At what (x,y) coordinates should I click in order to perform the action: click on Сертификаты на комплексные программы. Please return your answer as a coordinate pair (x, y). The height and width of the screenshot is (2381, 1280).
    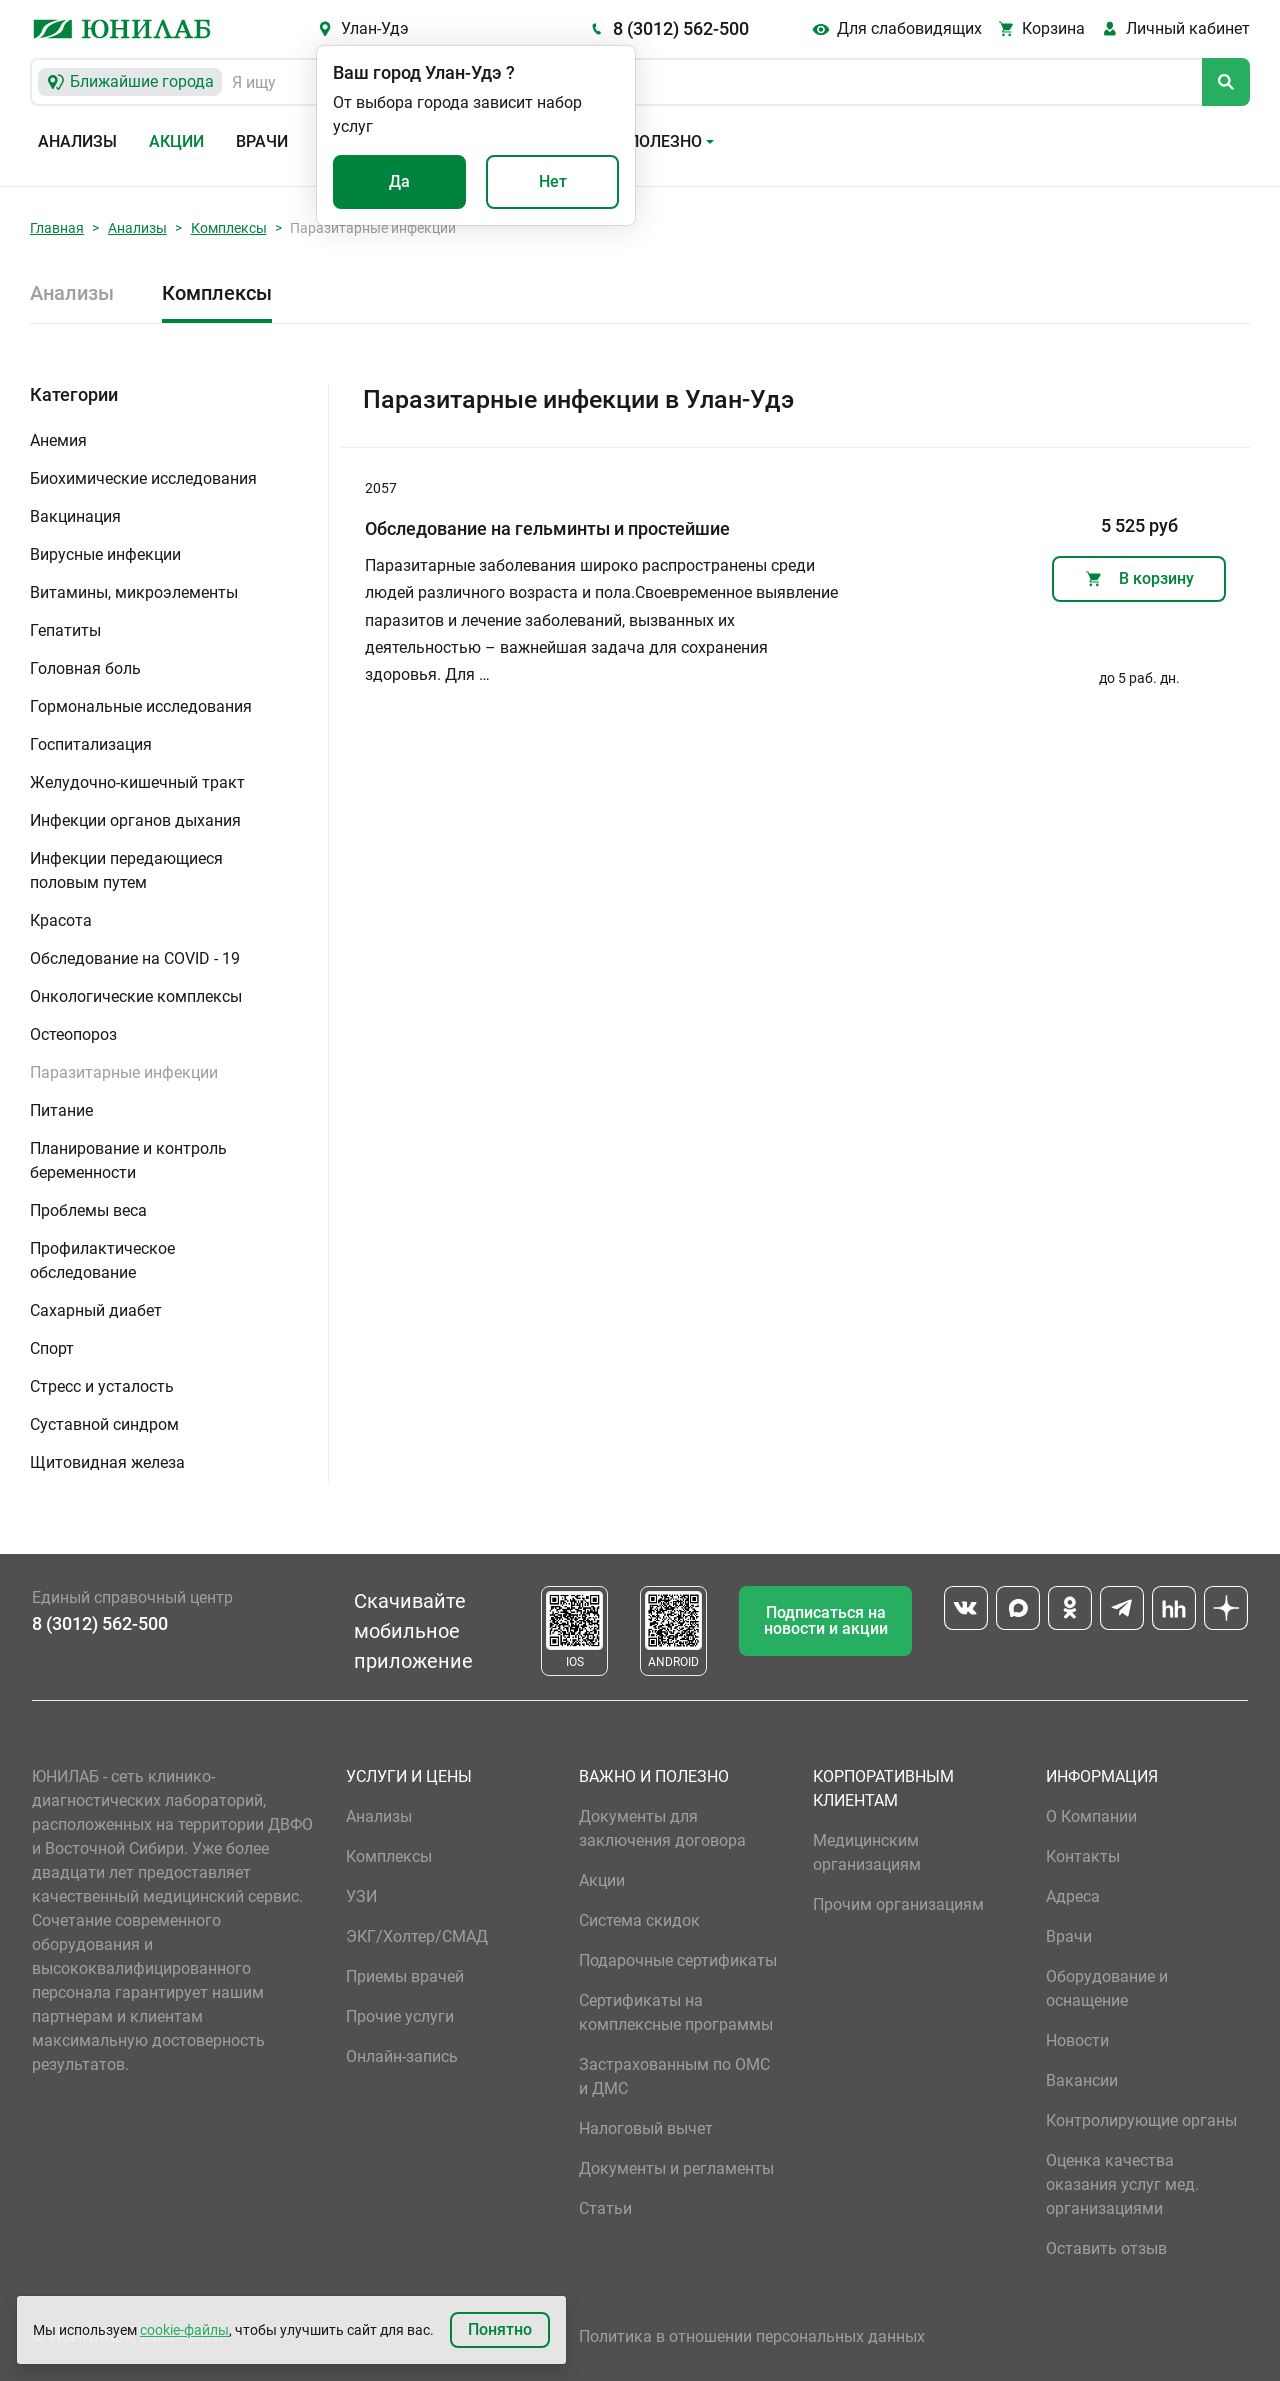
    Looking at the image, I should click on (676, 2012).